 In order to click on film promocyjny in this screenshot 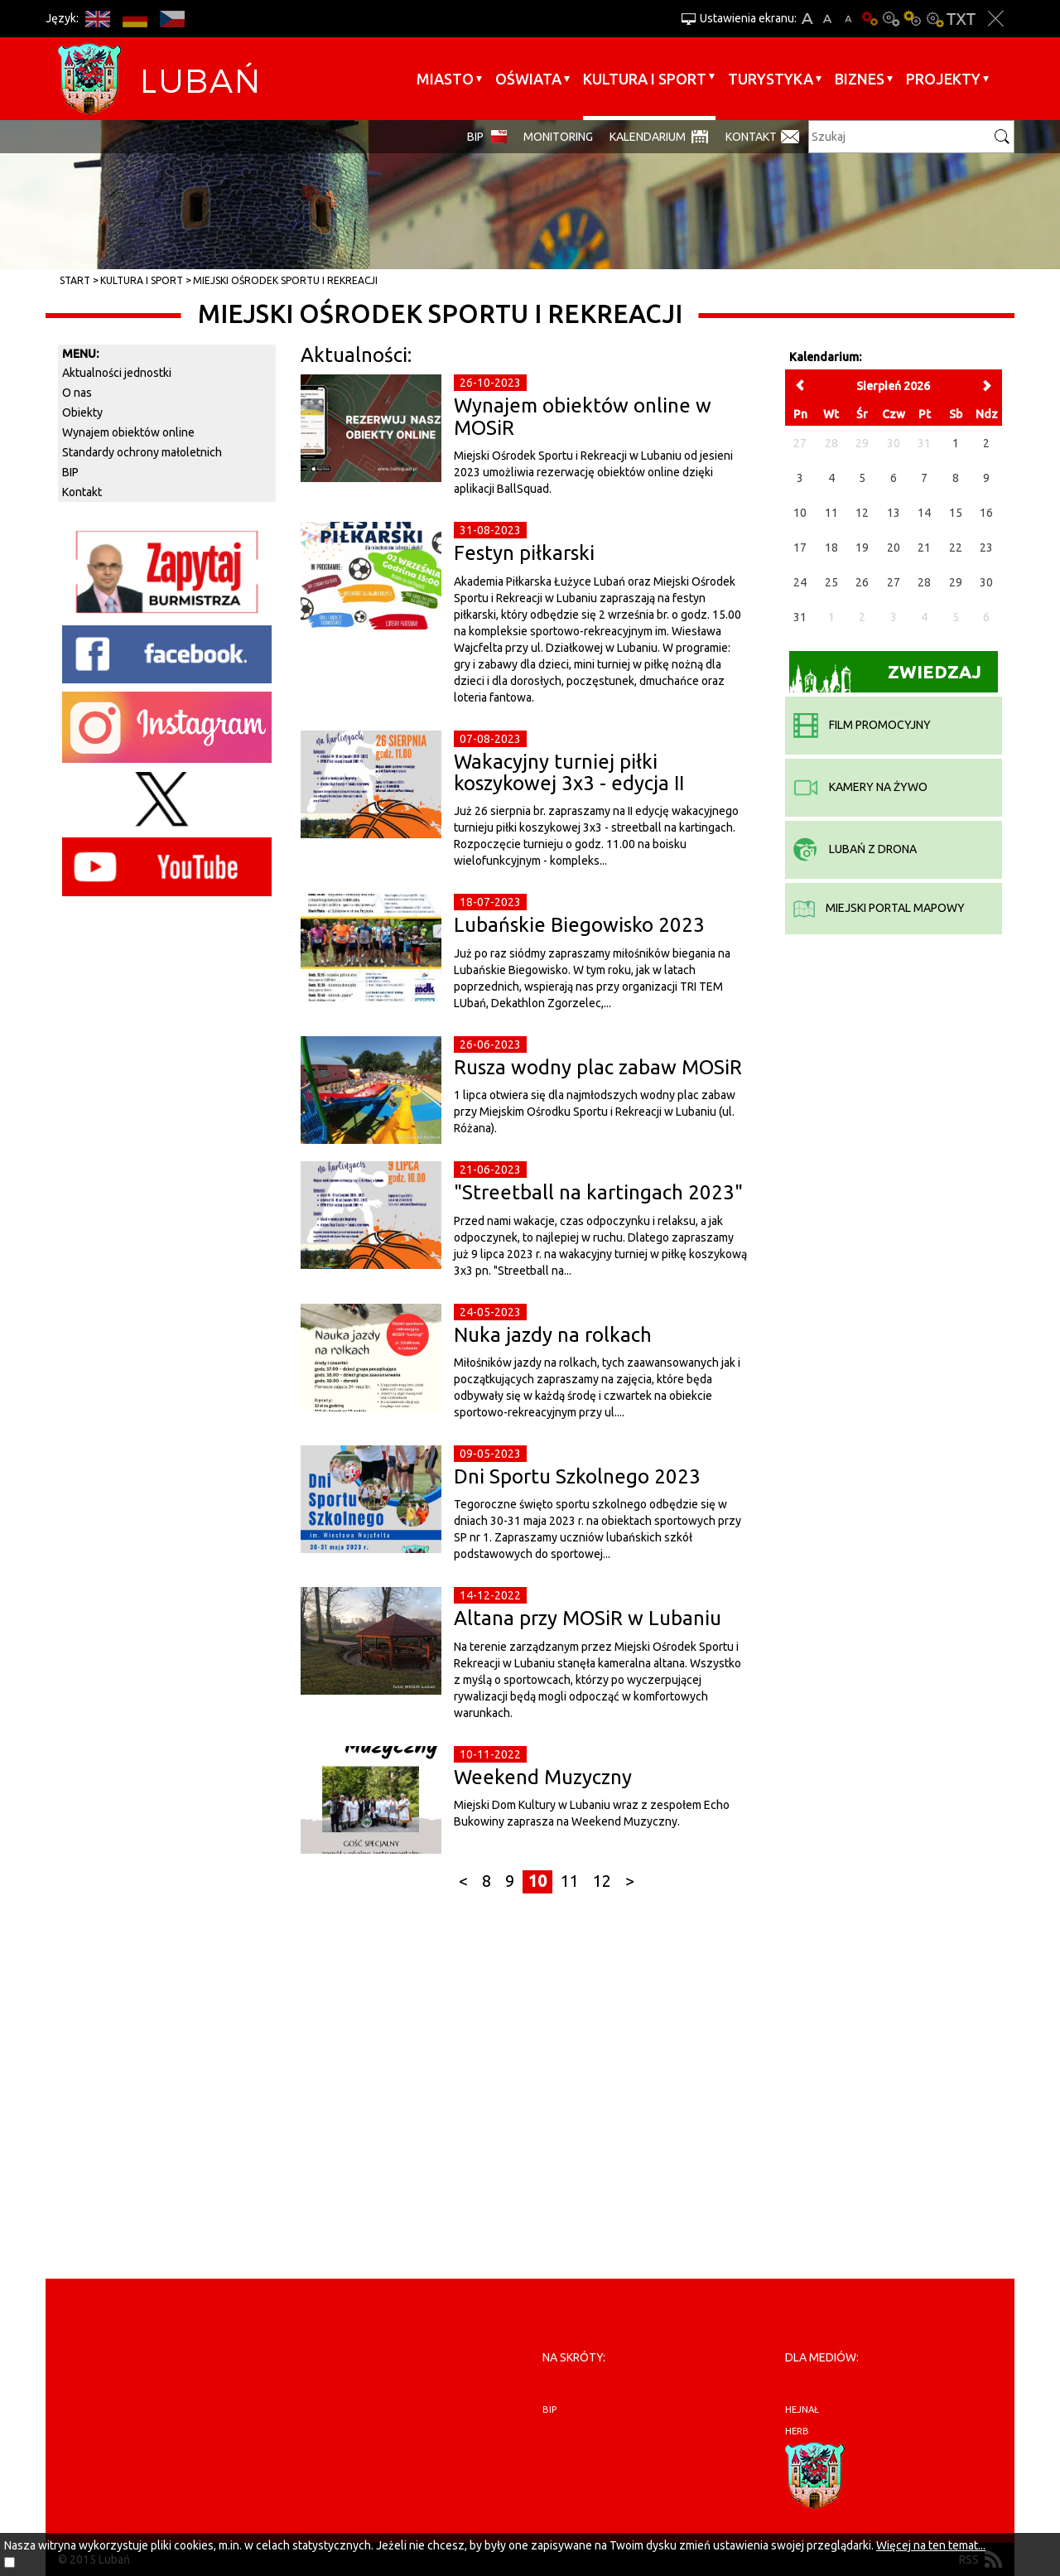, I will do `click(862, 724)`.